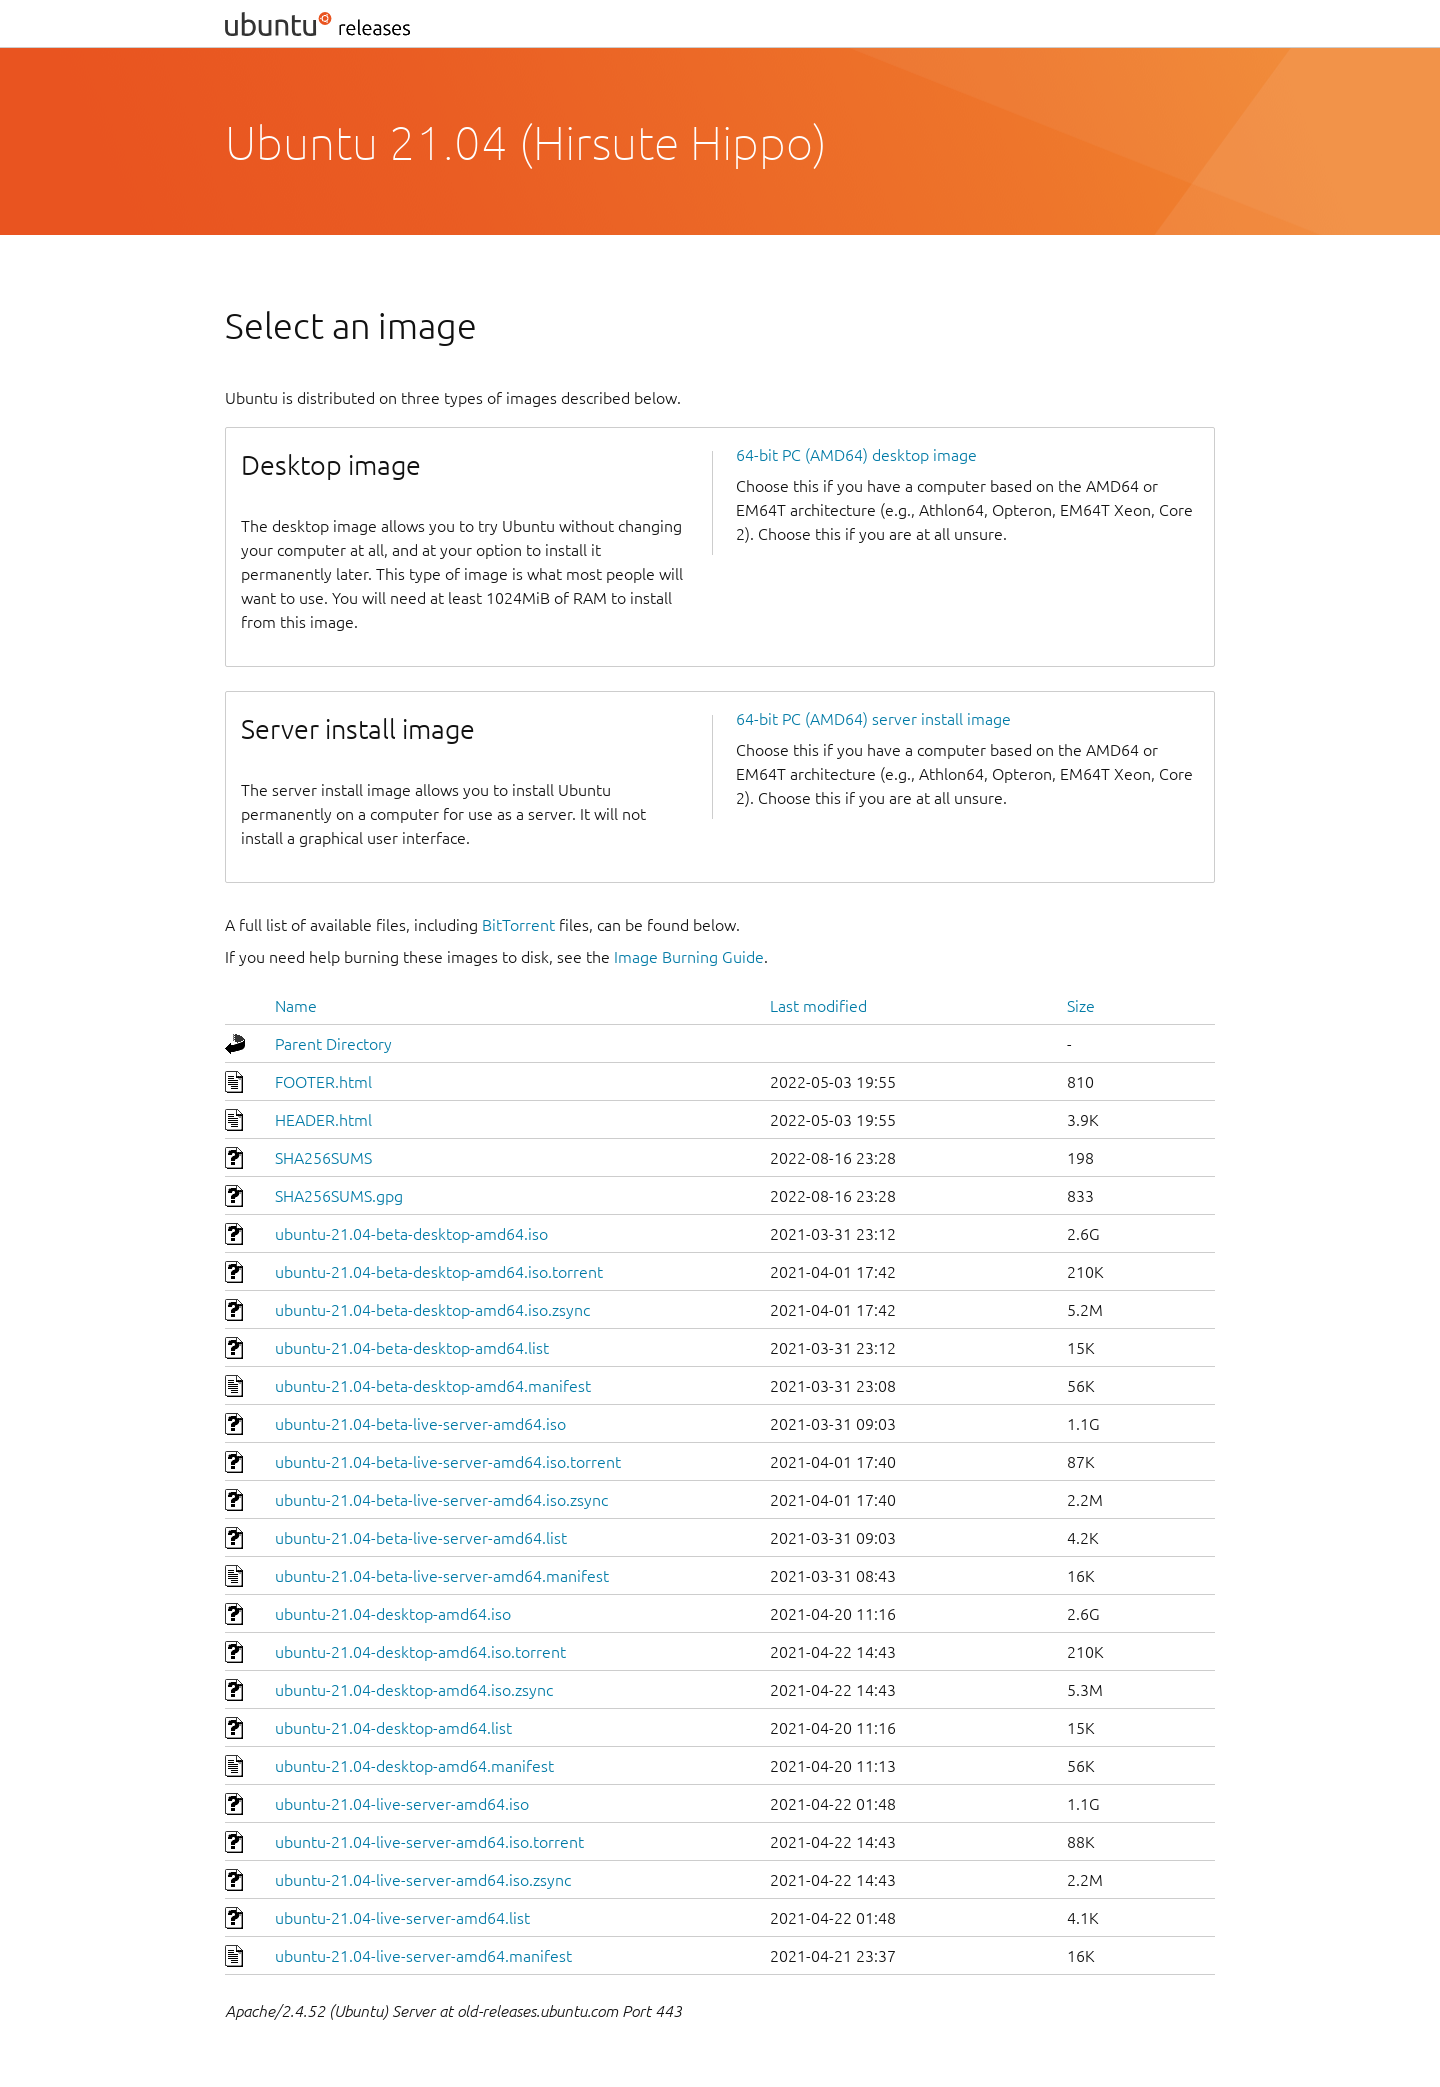 This screenshot has height=2087, width=1440. Describe the element at coordinates (393, 1728) in the screenshot. I see `ubuntu-21.04-desktop-amd64.list` at that location.